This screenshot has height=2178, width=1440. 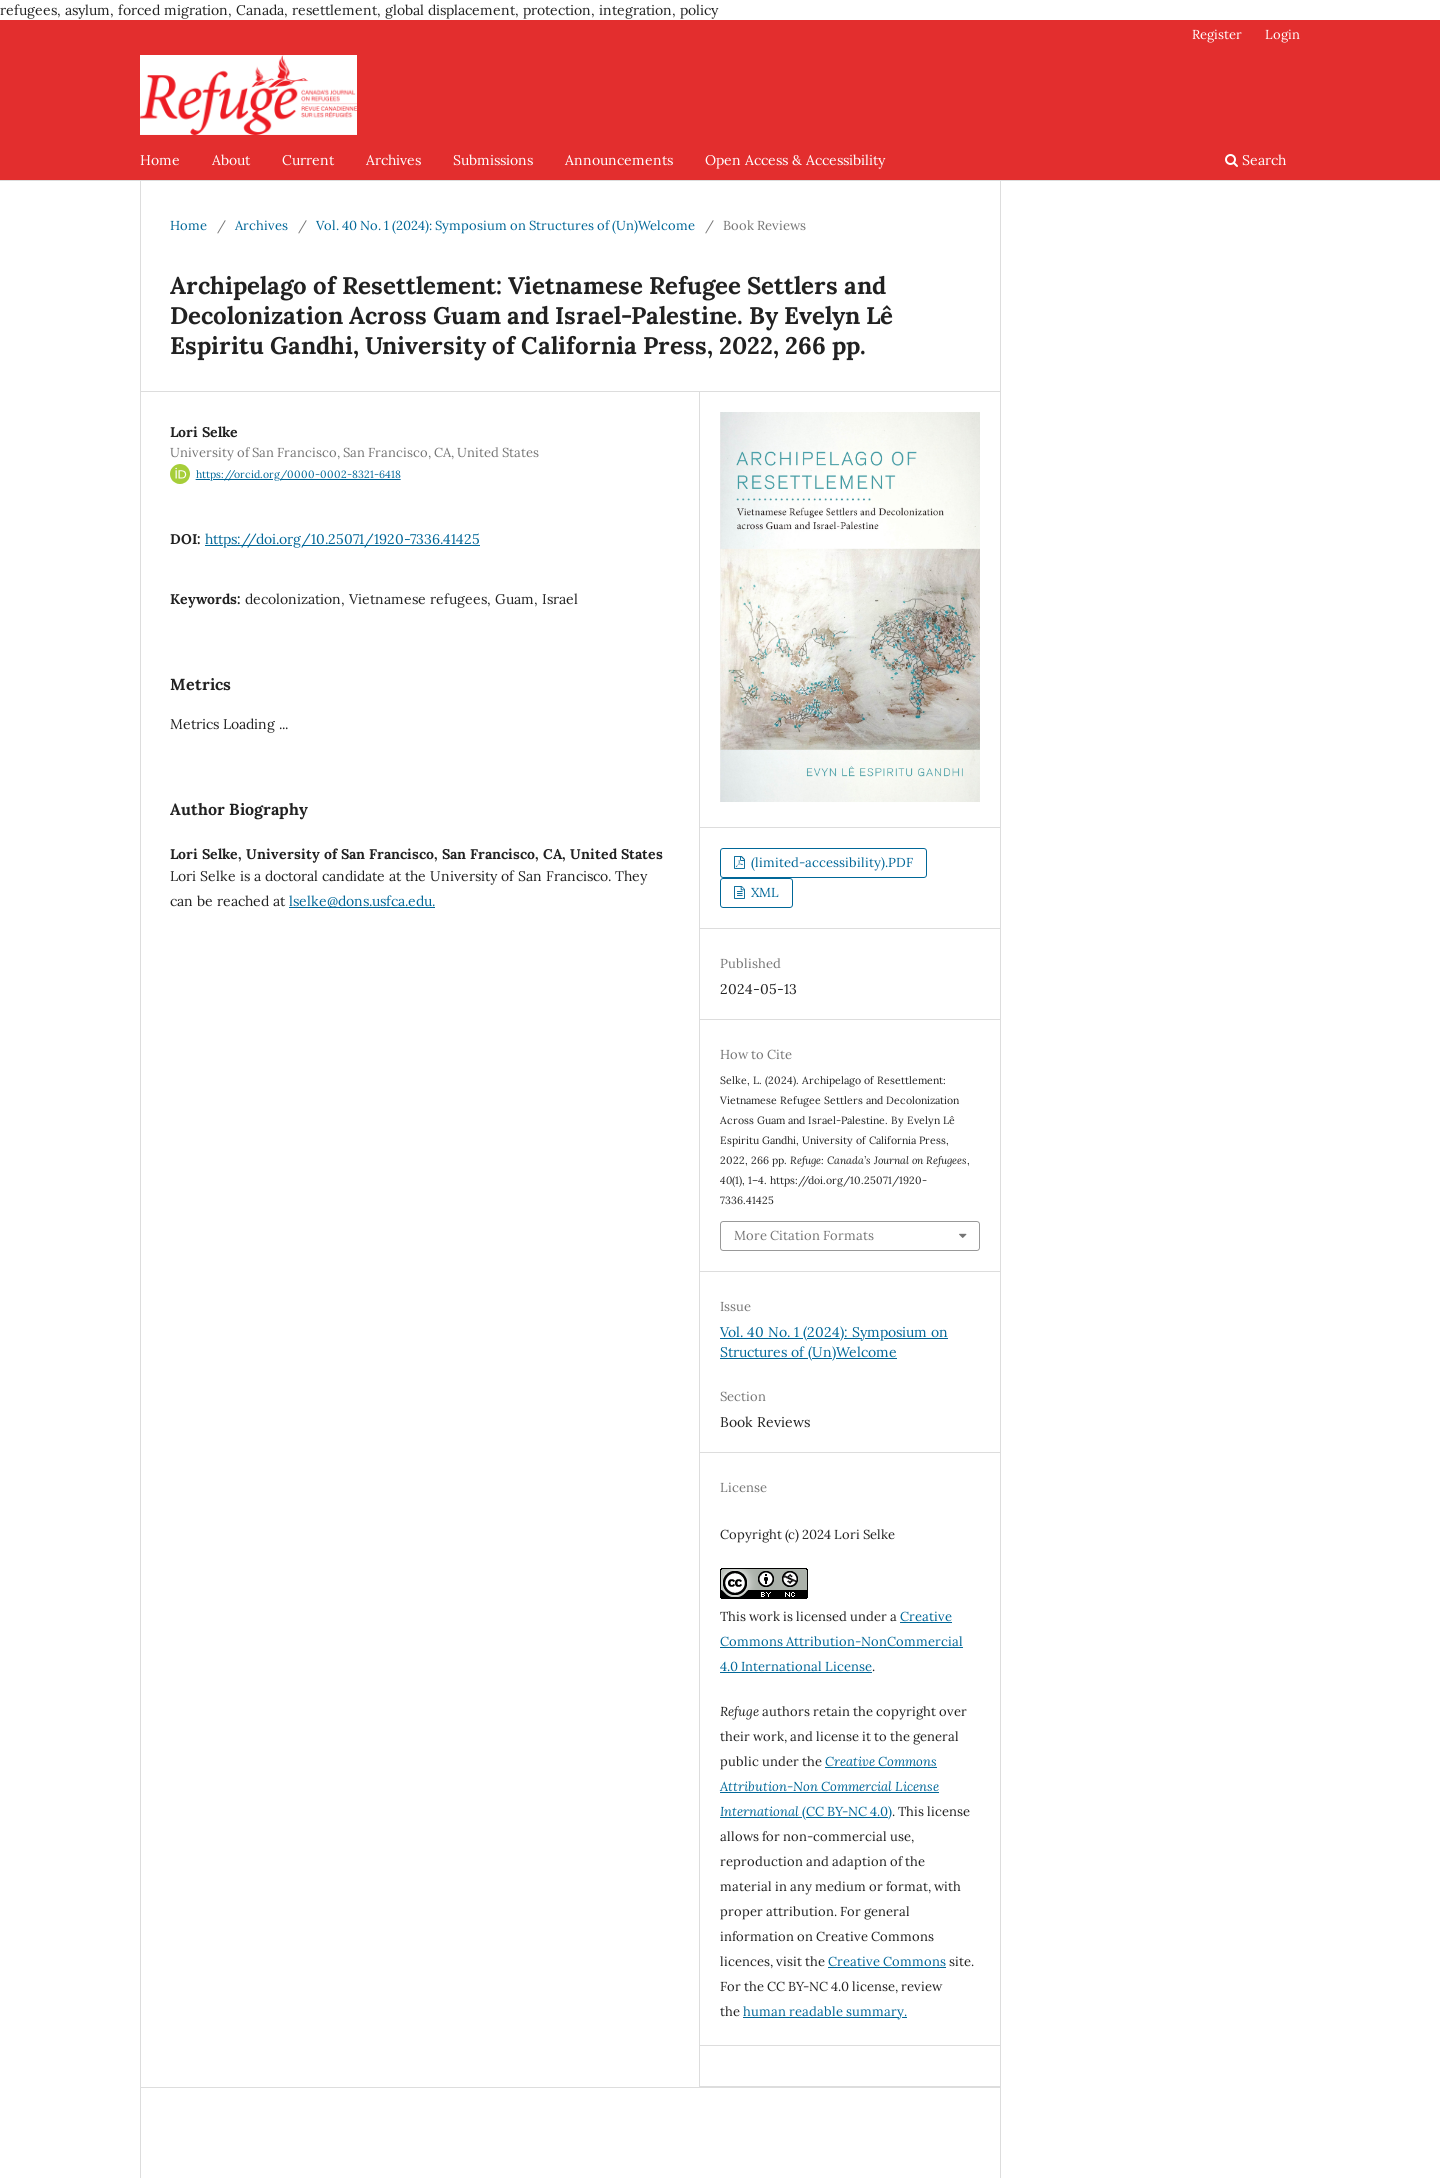 What do you see at coordinates (1255, 160) in the screenshot?
I see `Search` at bounding box center [1255, 160].